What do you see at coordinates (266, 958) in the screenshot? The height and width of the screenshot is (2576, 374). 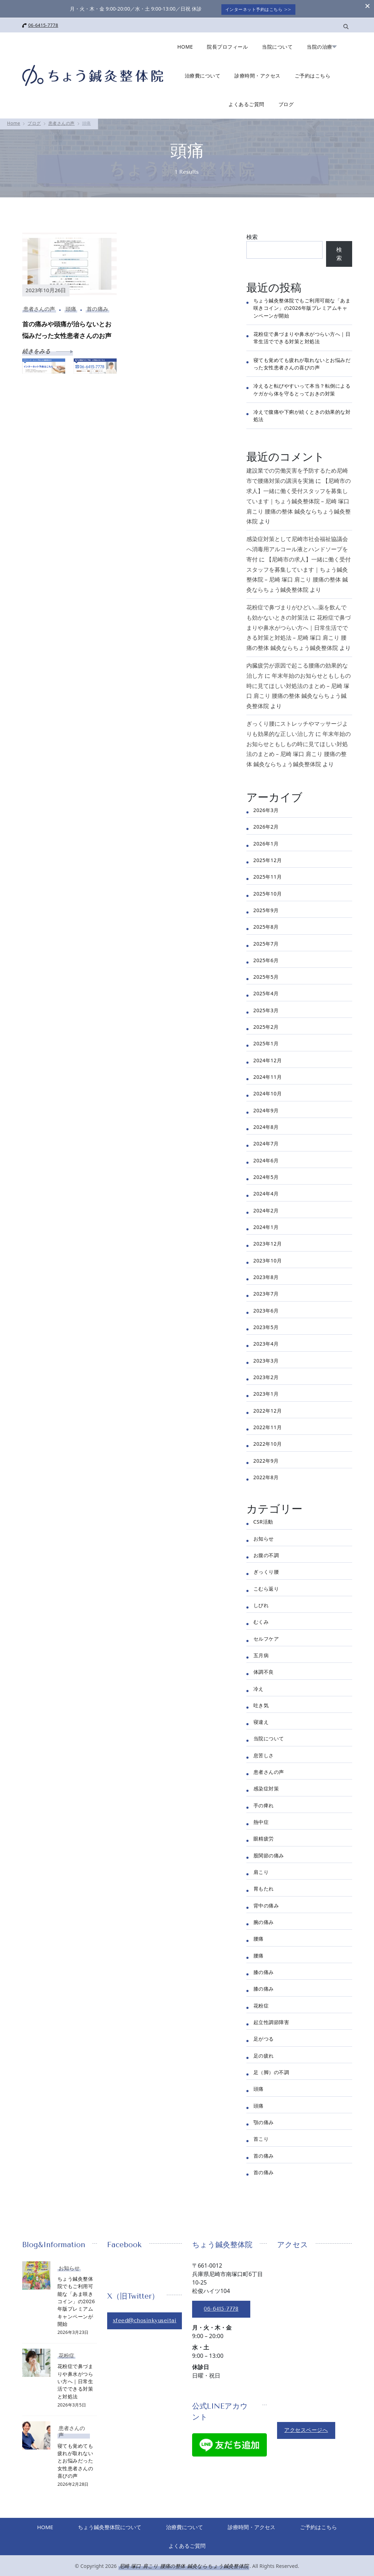 I see `2025年6月` at bounding box center [266, 958].